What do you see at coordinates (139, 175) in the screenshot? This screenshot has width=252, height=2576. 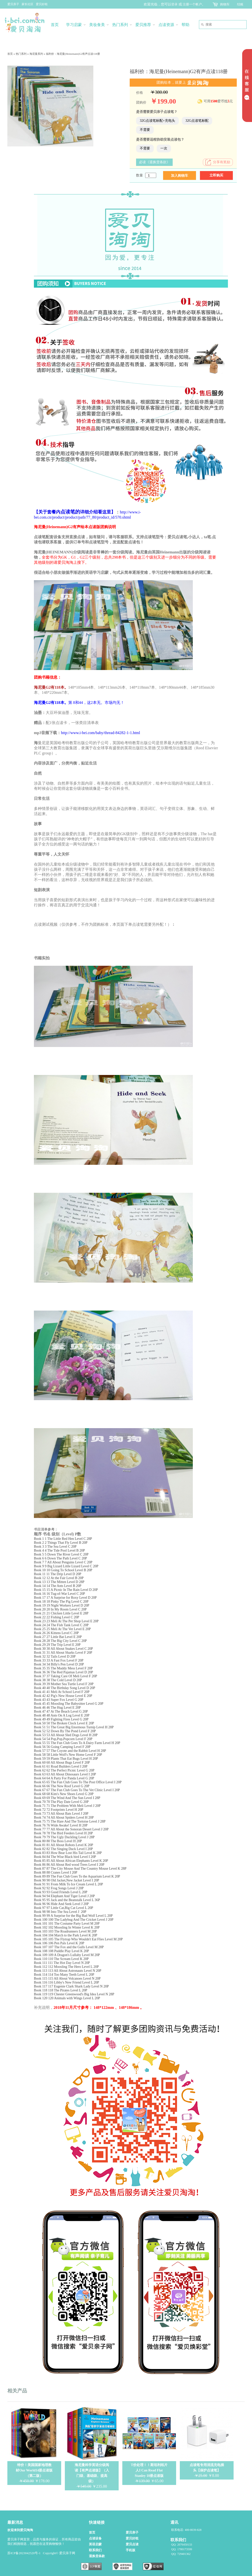 I see `数量` at bounding box center [139, 175].